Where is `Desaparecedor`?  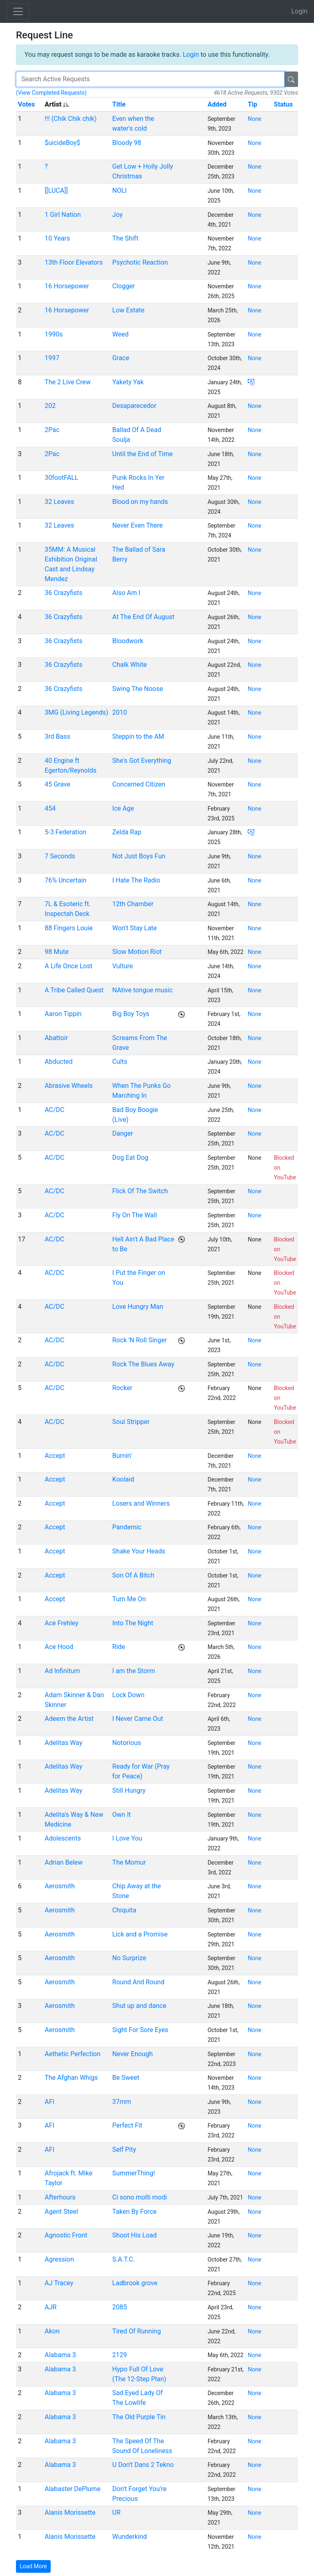 Desaparecedor is located at coordinates (134, 406).